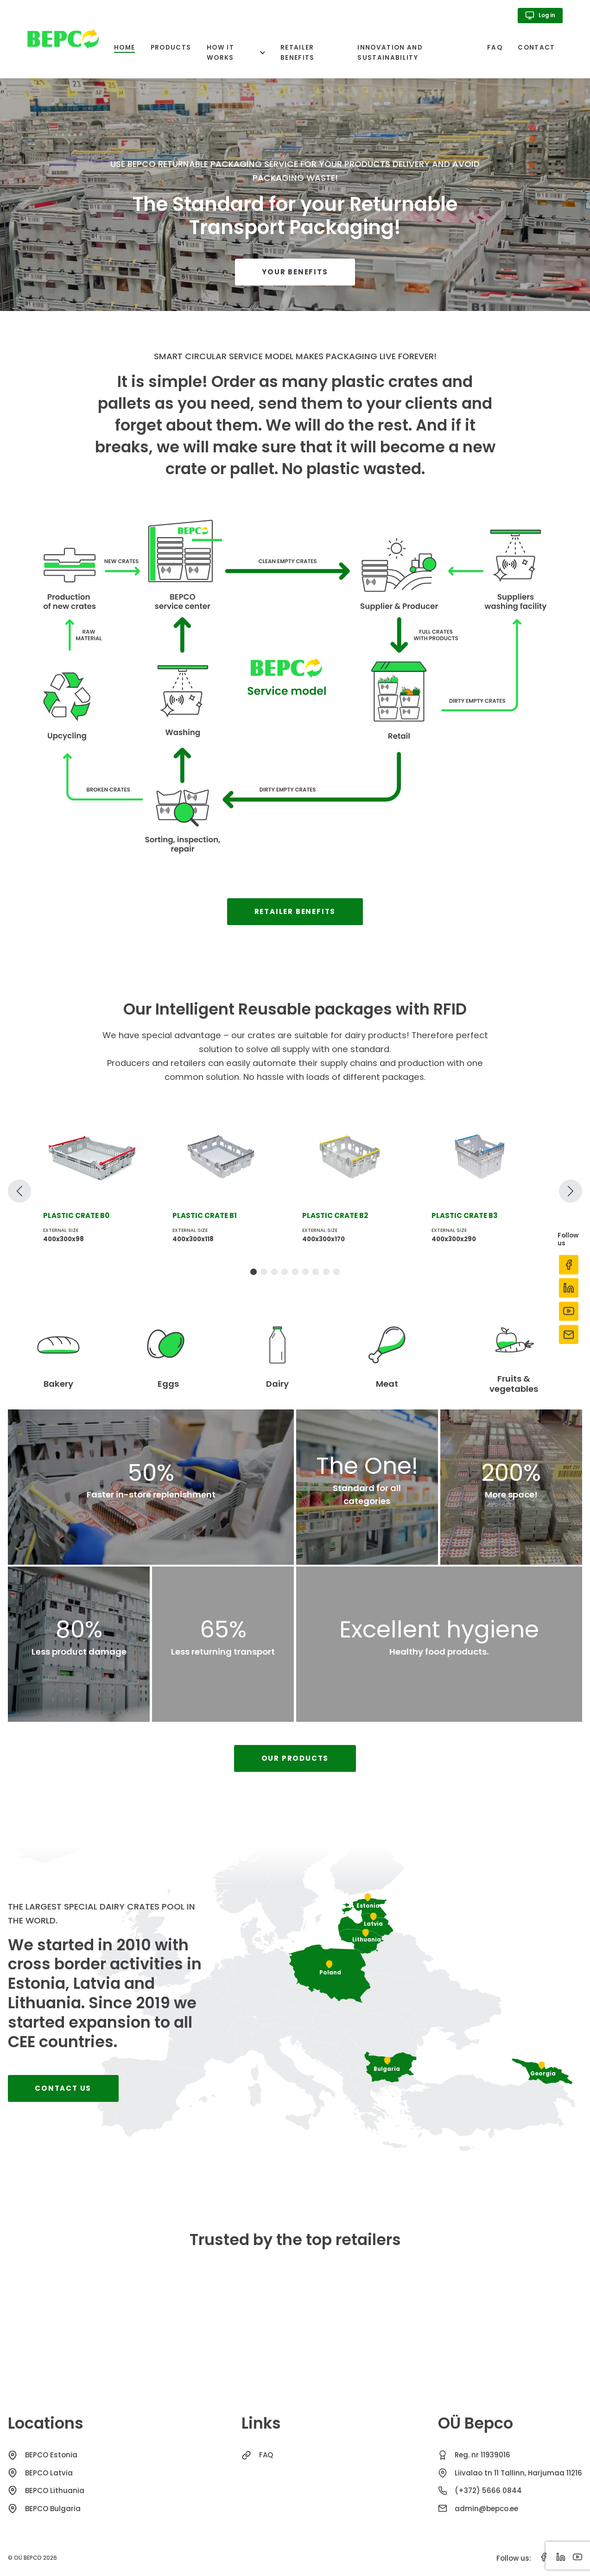 The width and height of the screenshot is (590, 2576). What do you see at coordinates (63, 2088) in the screenshot?
I see `Contact us` at bounding box center [63, 2088].